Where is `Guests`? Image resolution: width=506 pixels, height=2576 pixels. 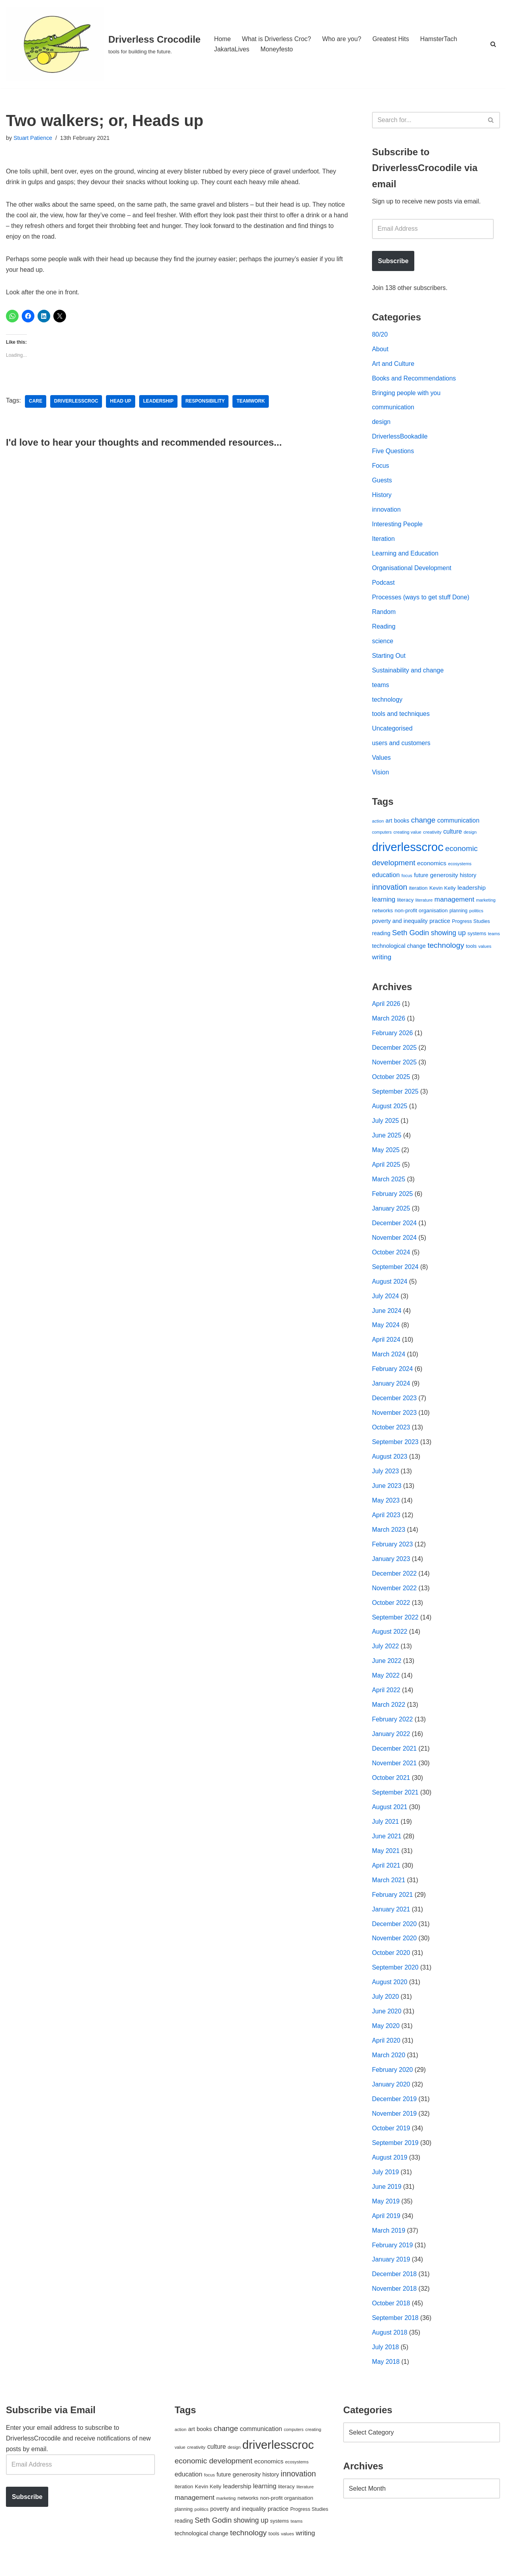 Guests is located at coordinates (382, 482).